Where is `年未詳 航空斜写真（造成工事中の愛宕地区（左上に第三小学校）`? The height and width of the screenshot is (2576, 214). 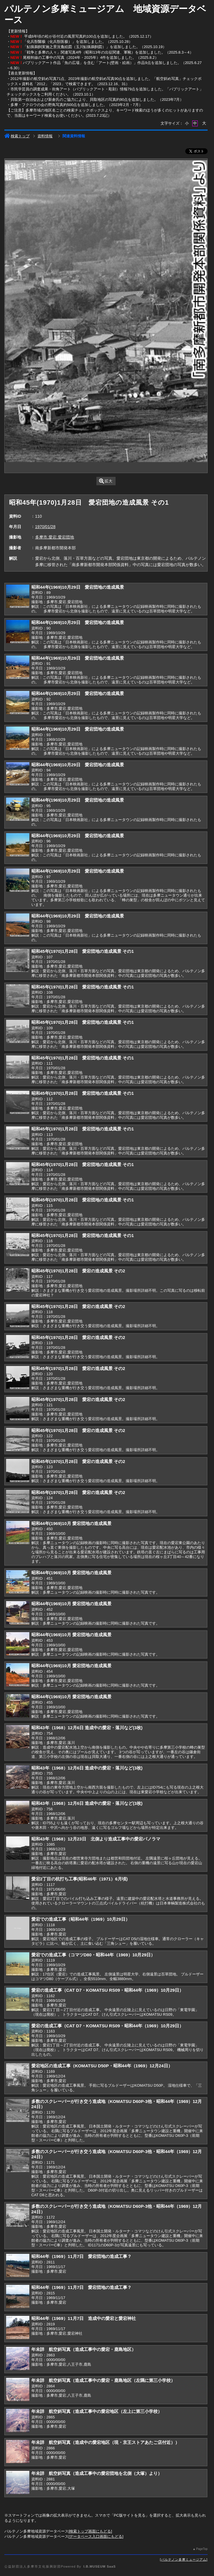
年未詳 航空斜写真（造成工事中の愛宕地区（左上に第三小学校） is located at coordinates (96, 2411).